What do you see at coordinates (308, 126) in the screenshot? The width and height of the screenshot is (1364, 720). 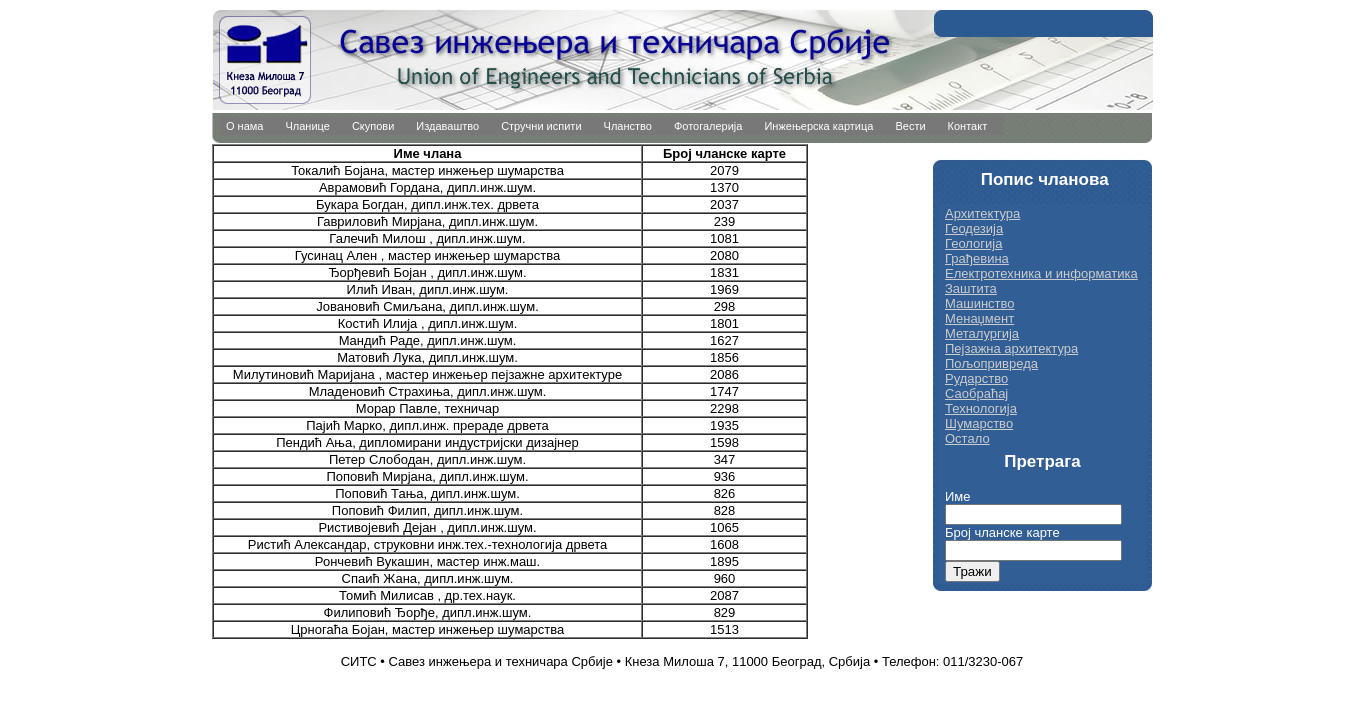 I see `Чланице` at bounding box center [308, 126].